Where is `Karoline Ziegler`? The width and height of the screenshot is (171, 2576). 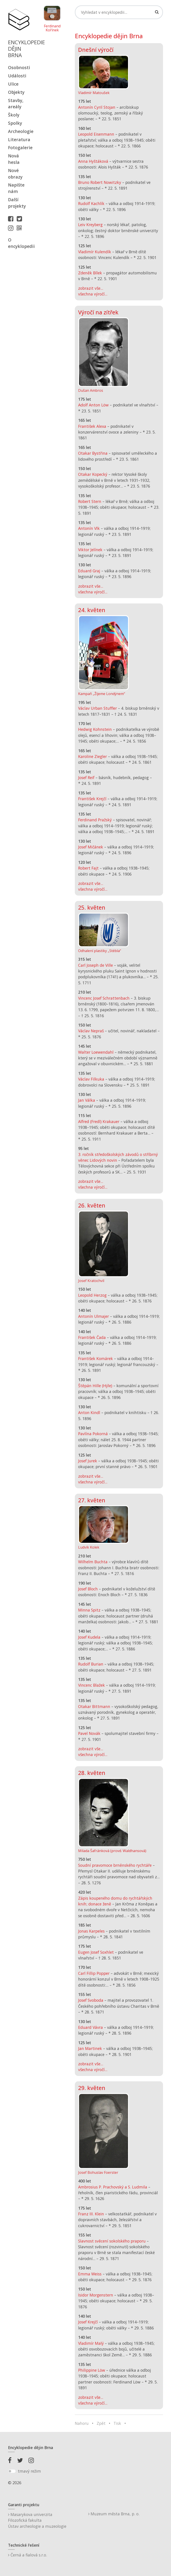 Karoline Ziegler is located at coordinates (92, 756).